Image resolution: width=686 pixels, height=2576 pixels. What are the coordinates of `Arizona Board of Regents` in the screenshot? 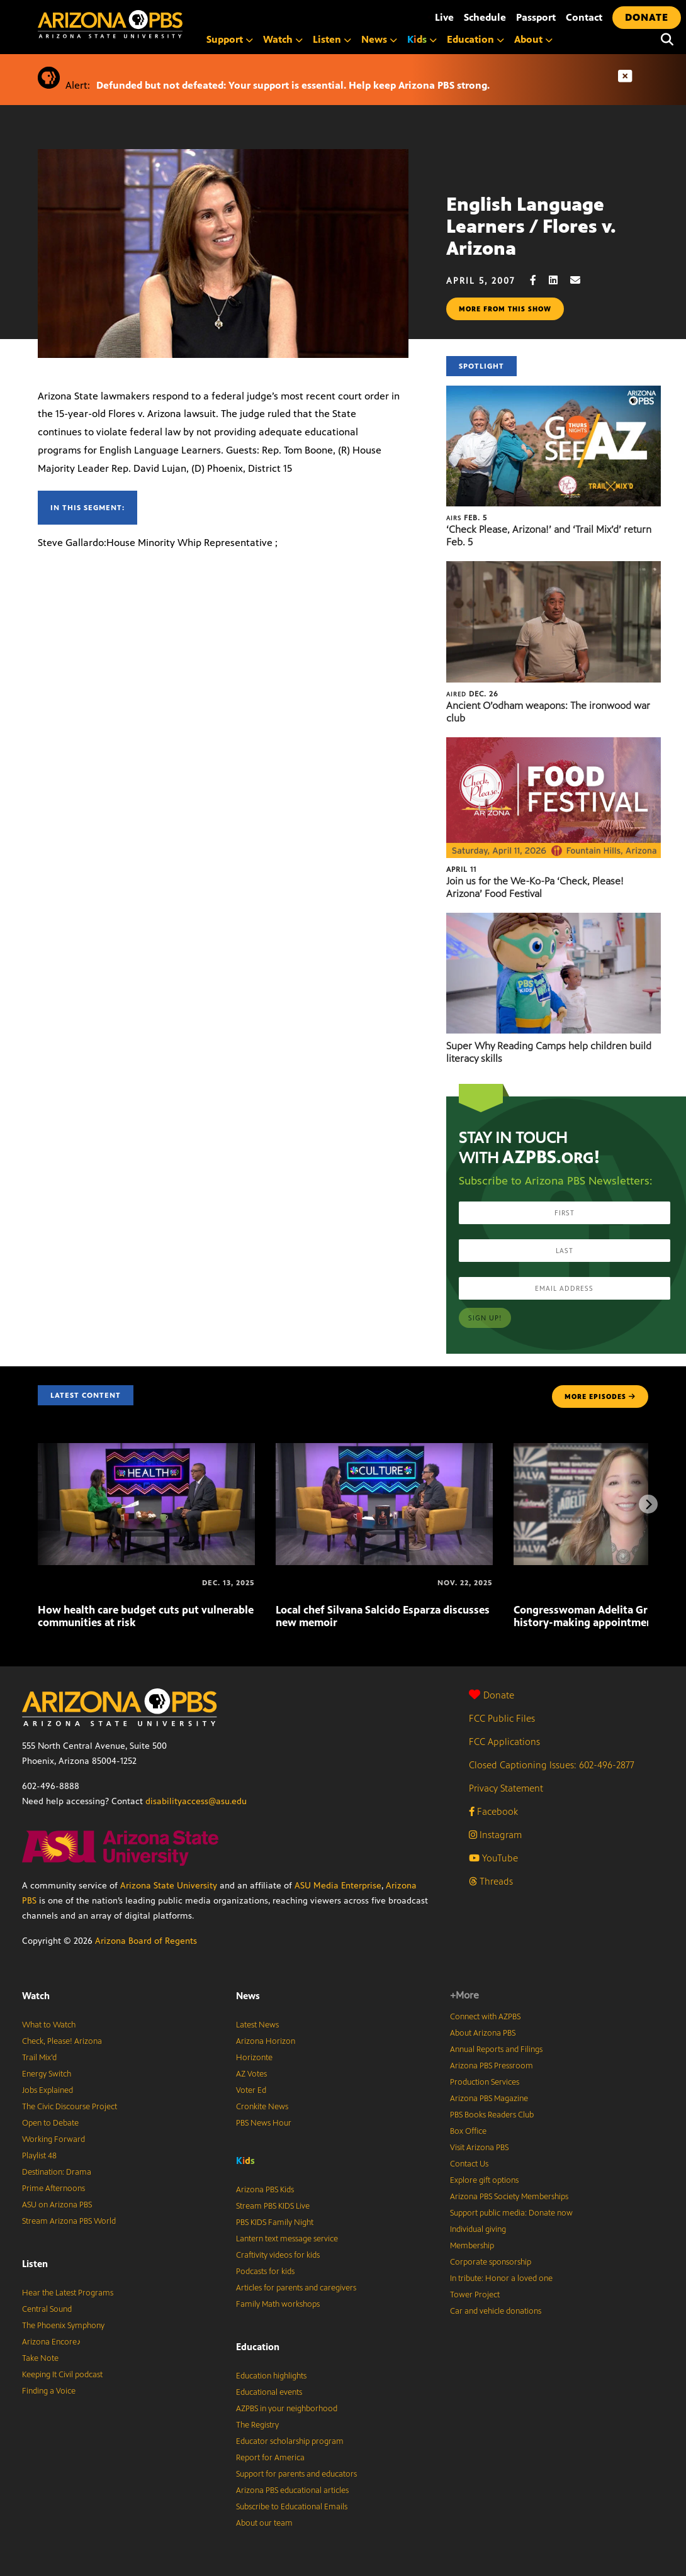 It's located at (146, 1941).